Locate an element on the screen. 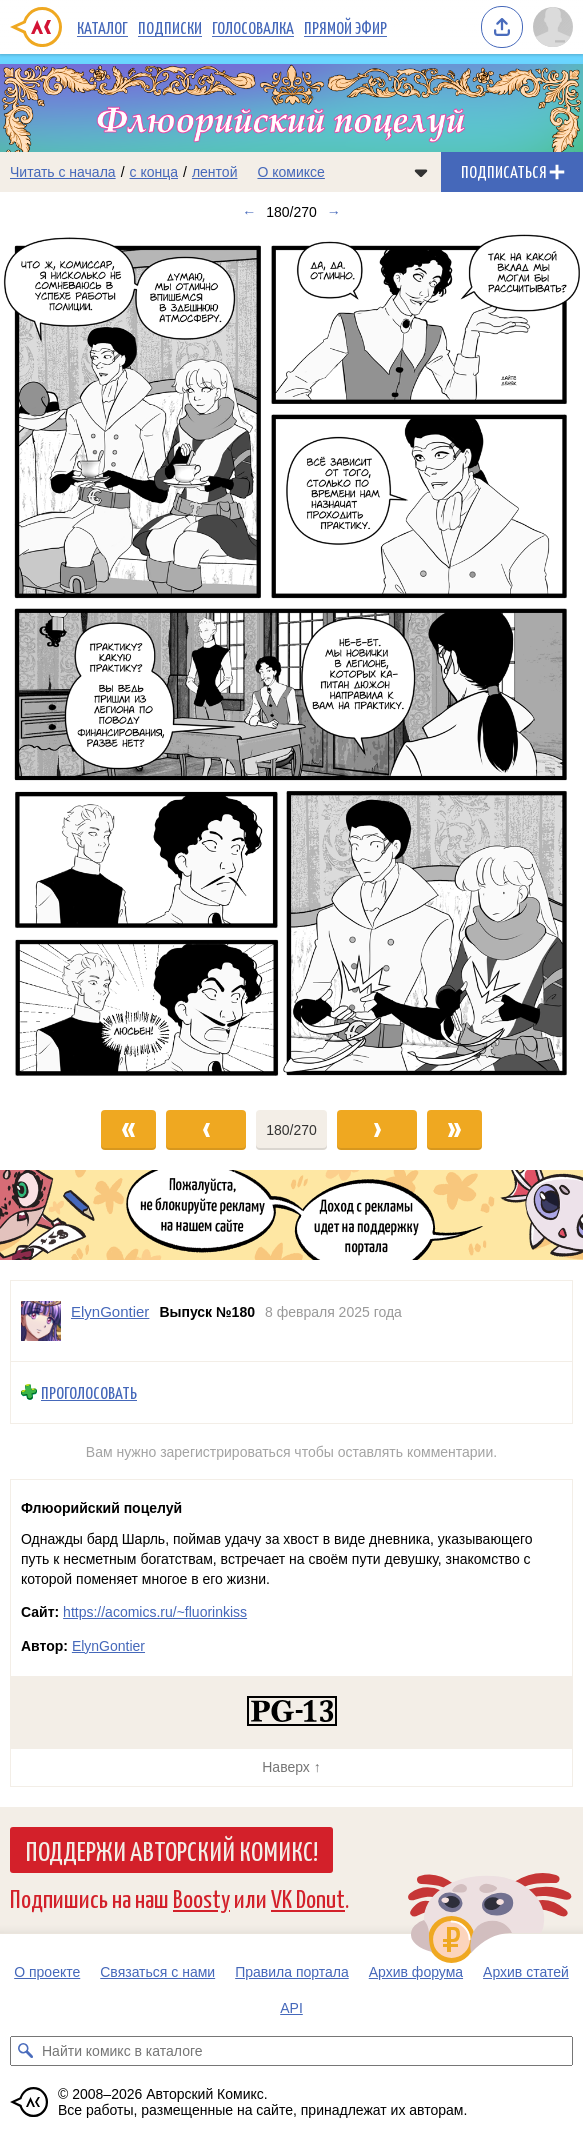 Image resolution: width=583 pixels, height=2138 pixels. Проголосовать is located at coordinates (89, 1392).